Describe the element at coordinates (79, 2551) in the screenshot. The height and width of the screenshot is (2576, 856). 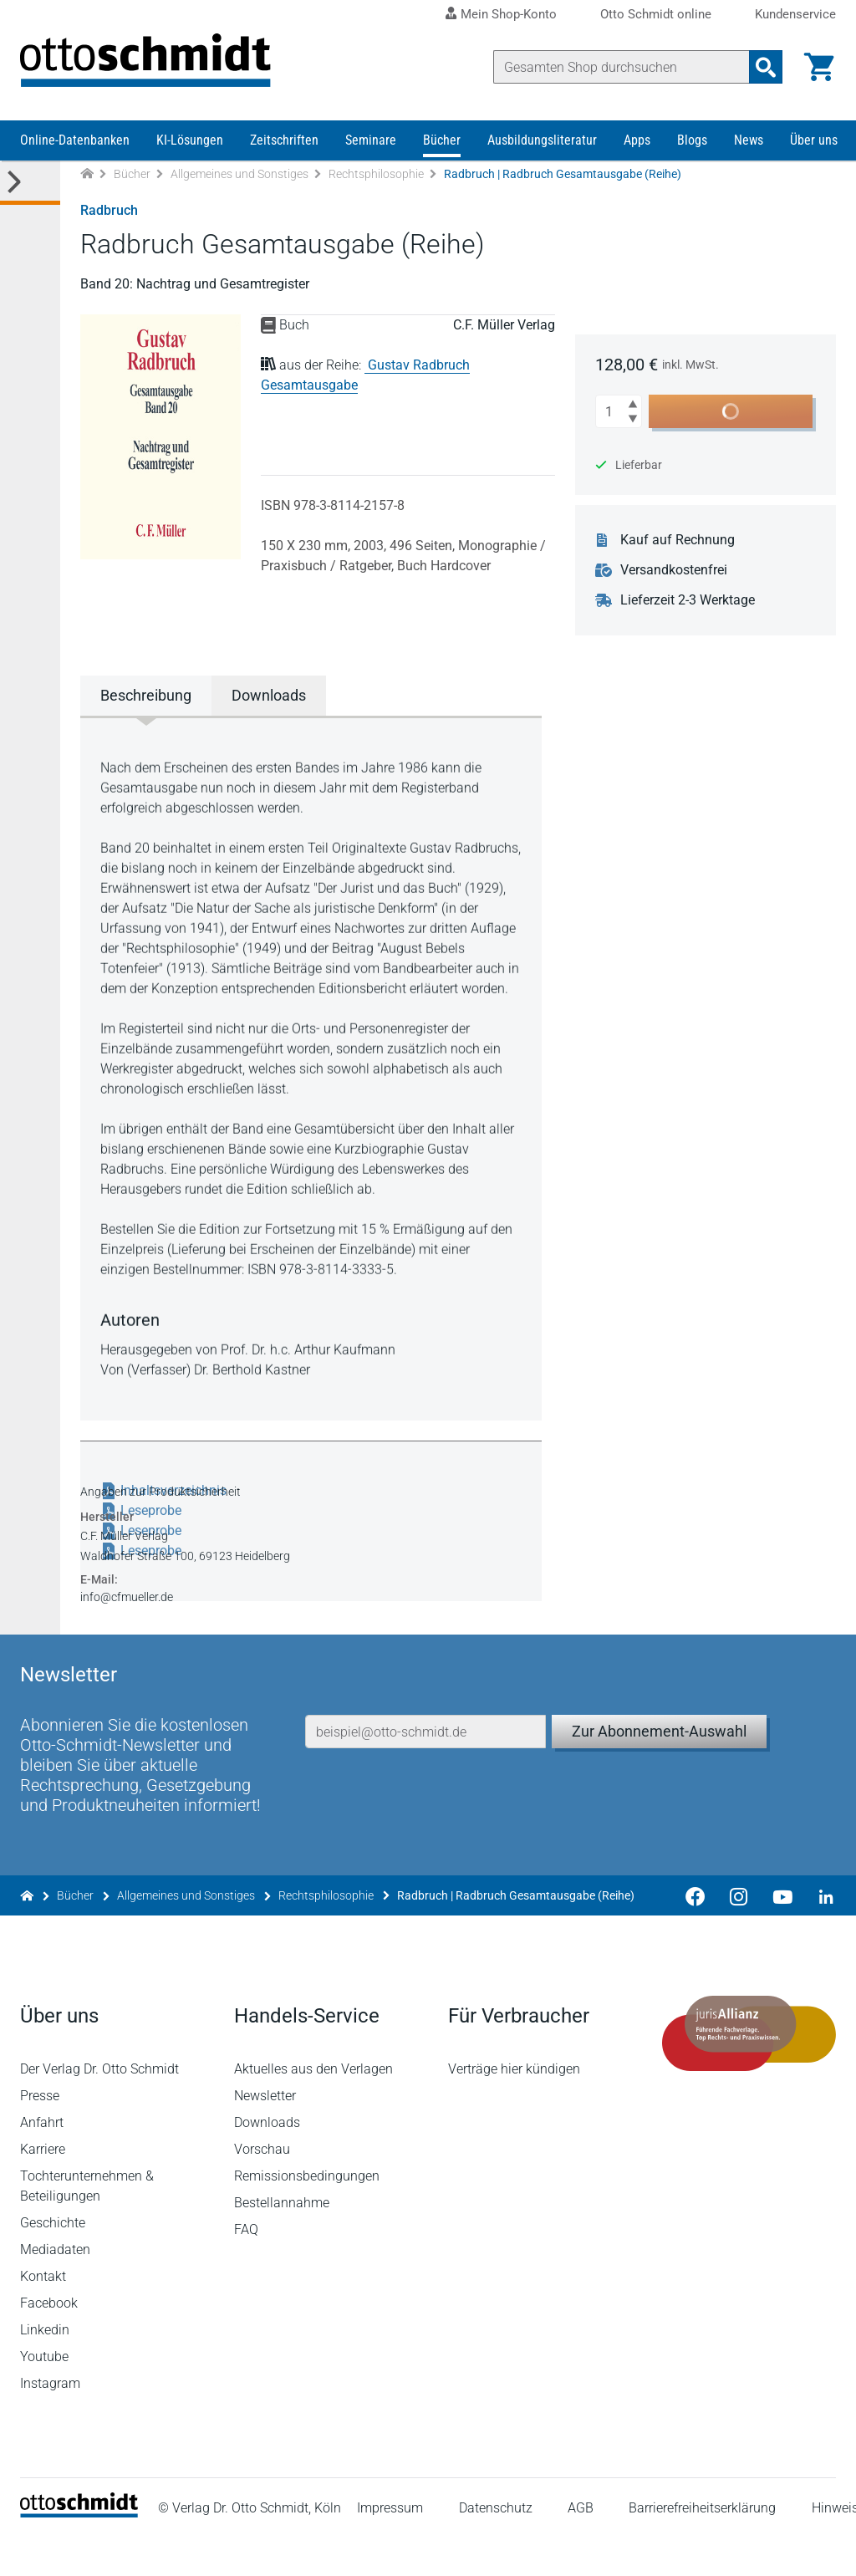
I see `[Startseite]` at that location.